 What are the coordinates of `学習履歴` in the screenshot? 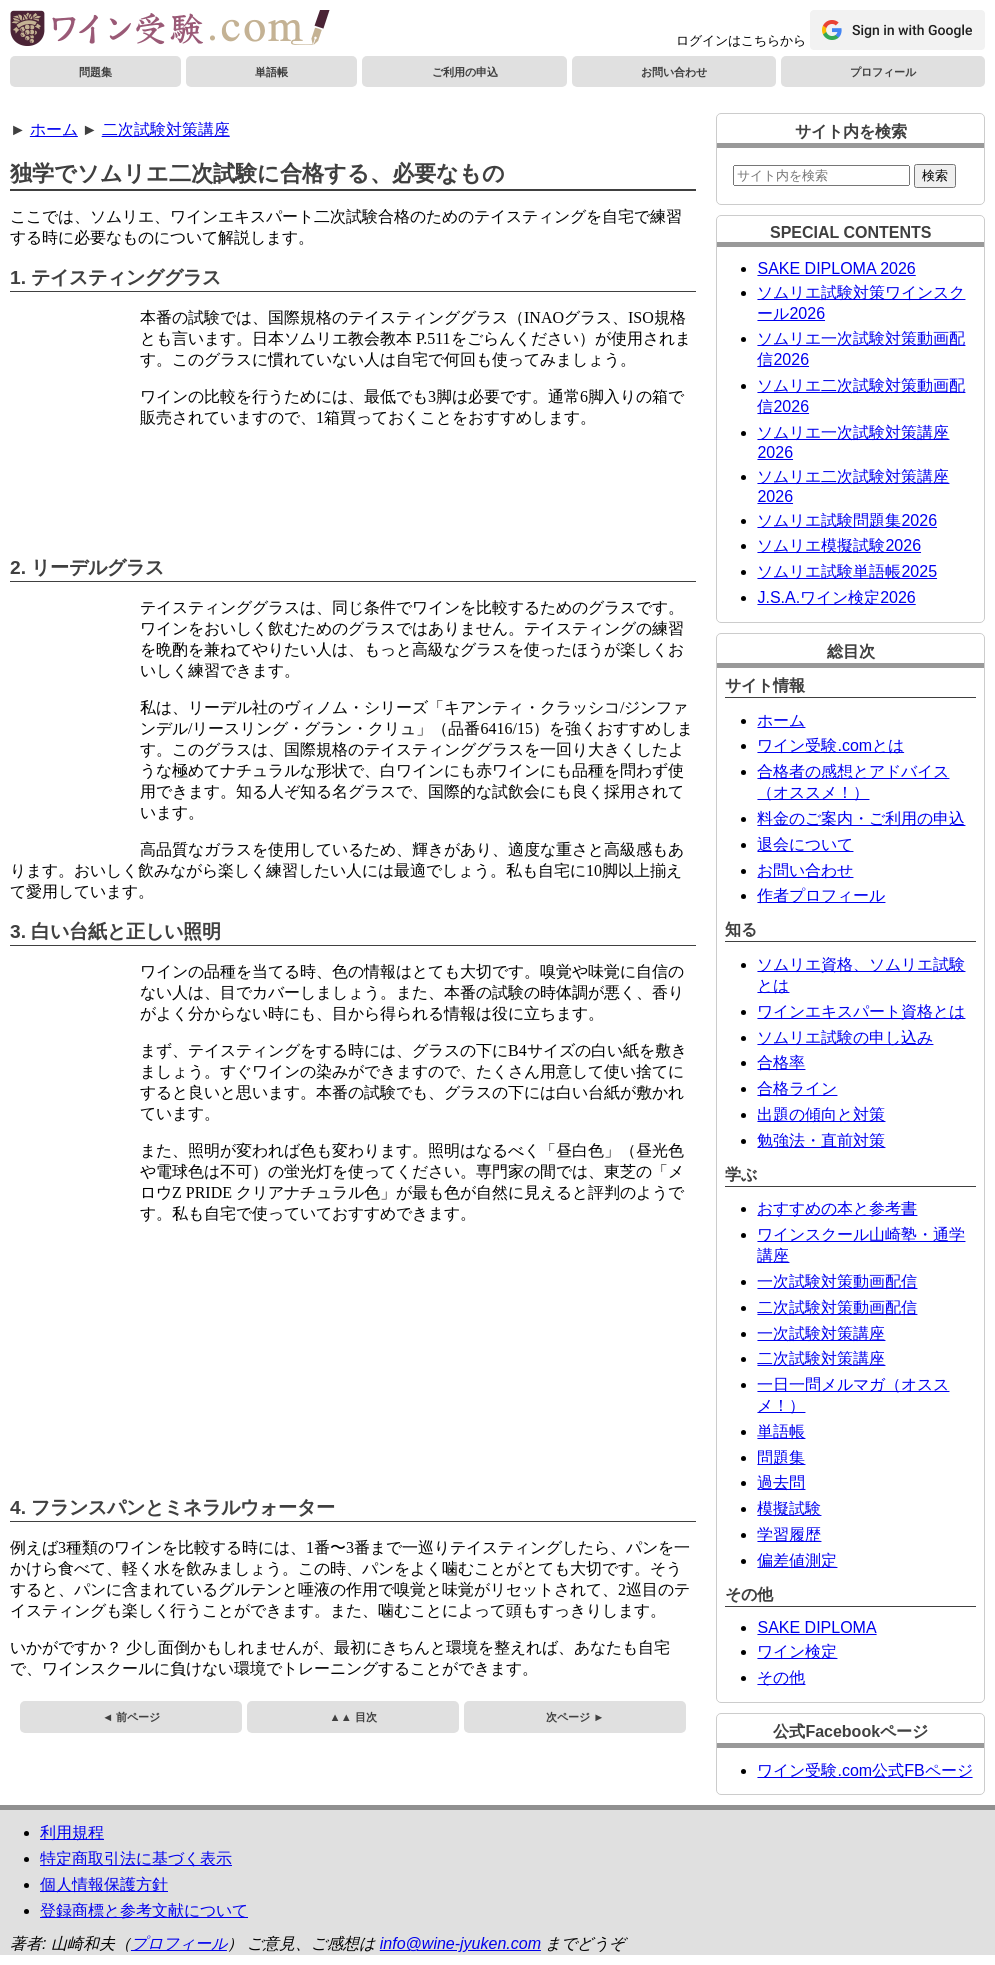 It's located at (789, 1534).